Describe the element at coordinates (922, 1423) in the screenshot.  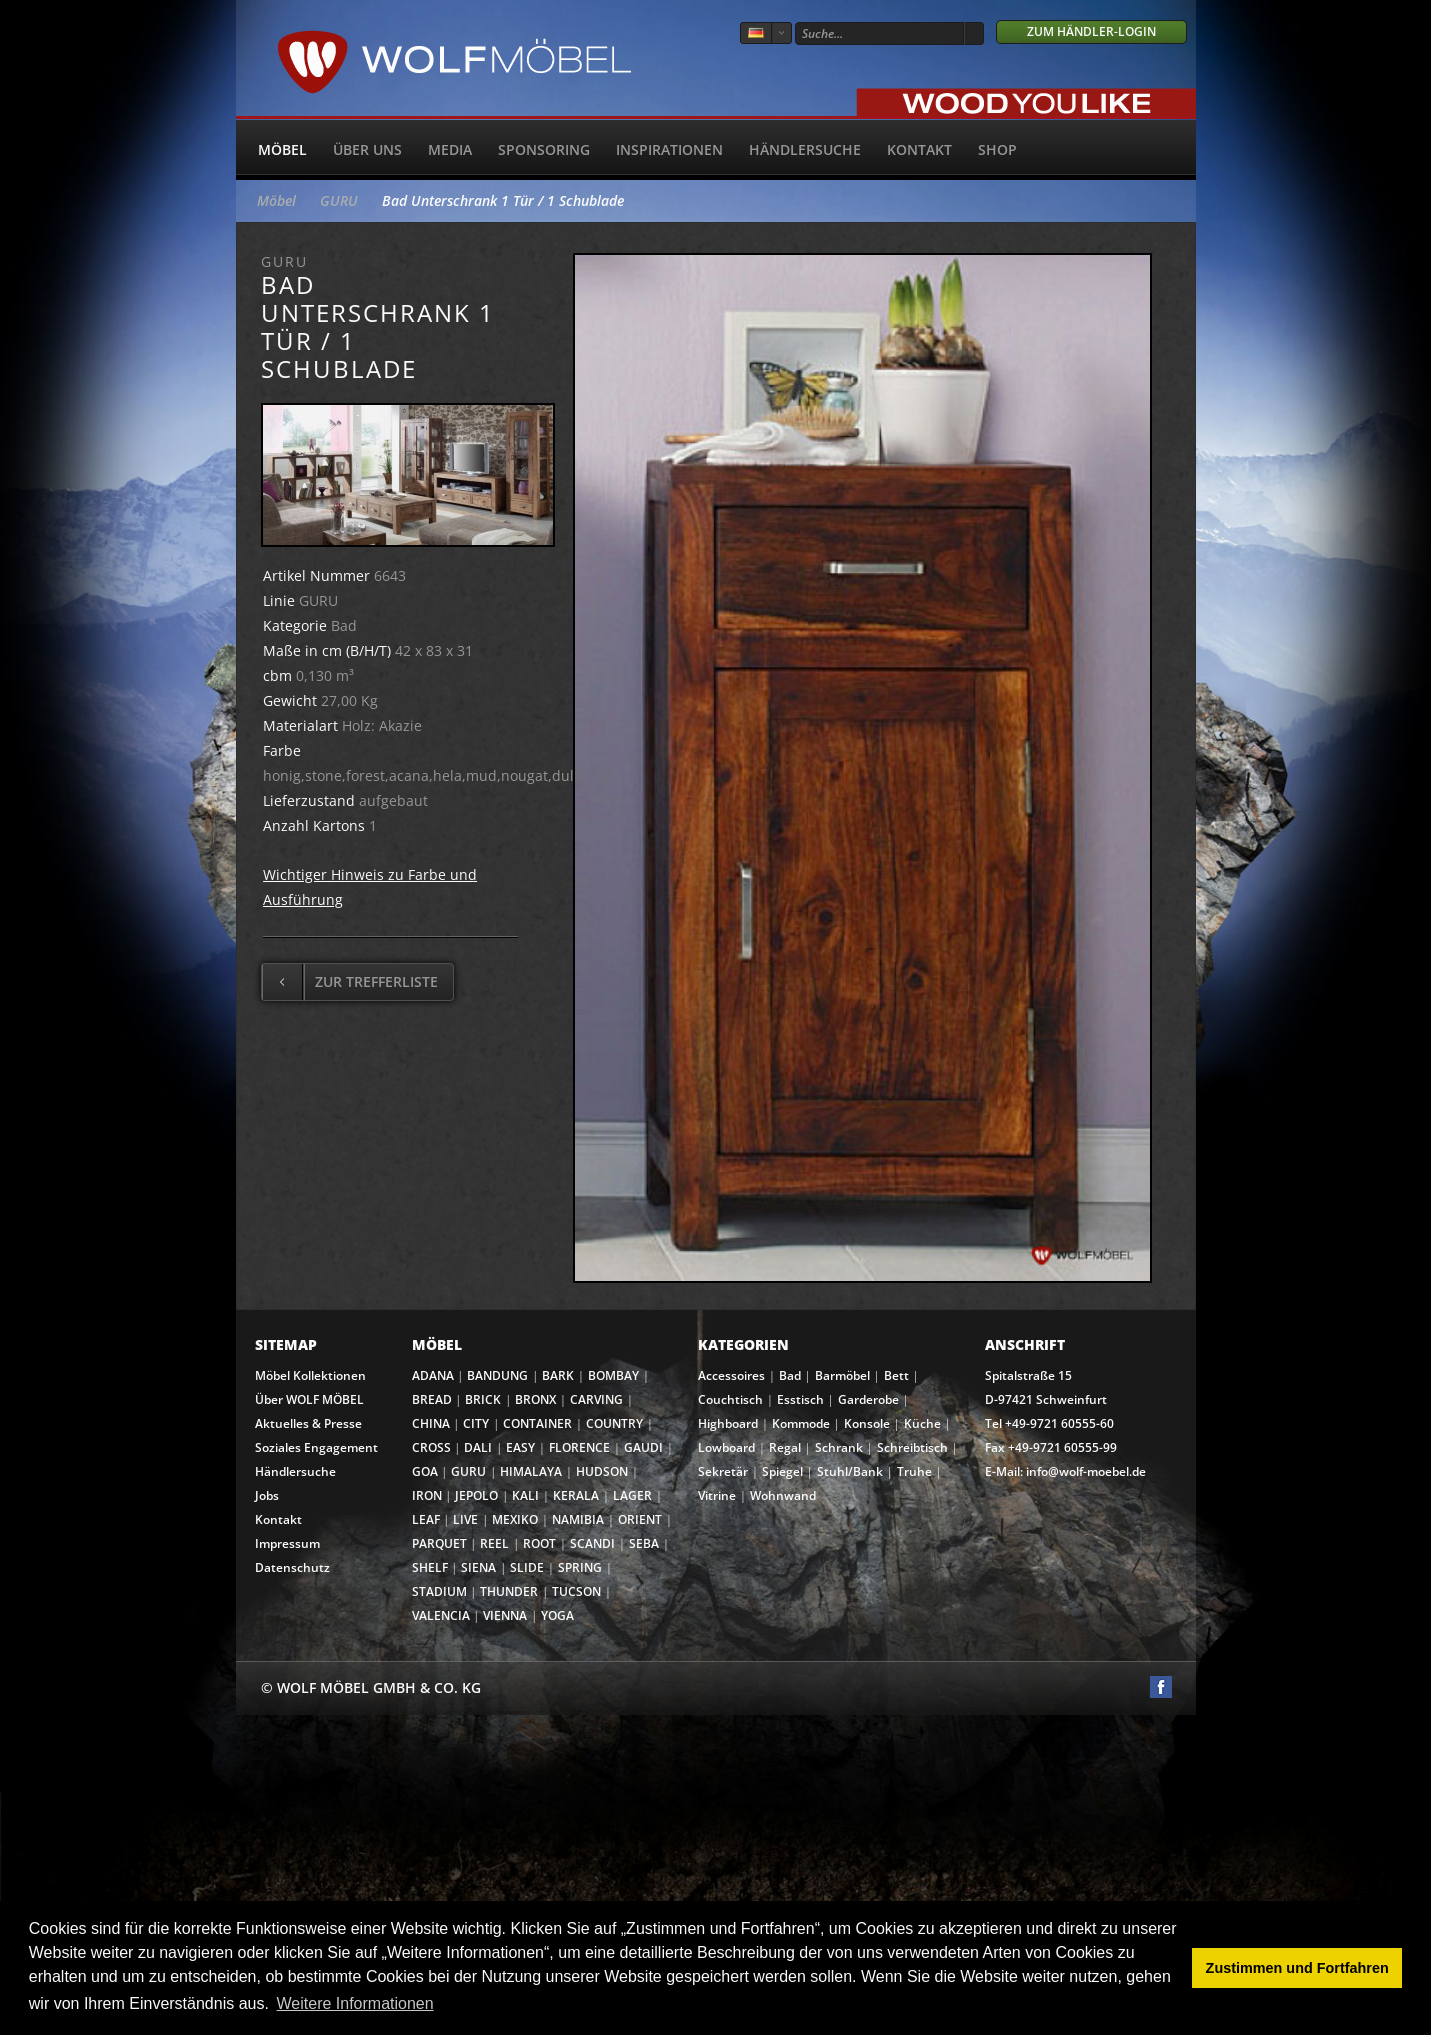
I see `Küche` at that location.